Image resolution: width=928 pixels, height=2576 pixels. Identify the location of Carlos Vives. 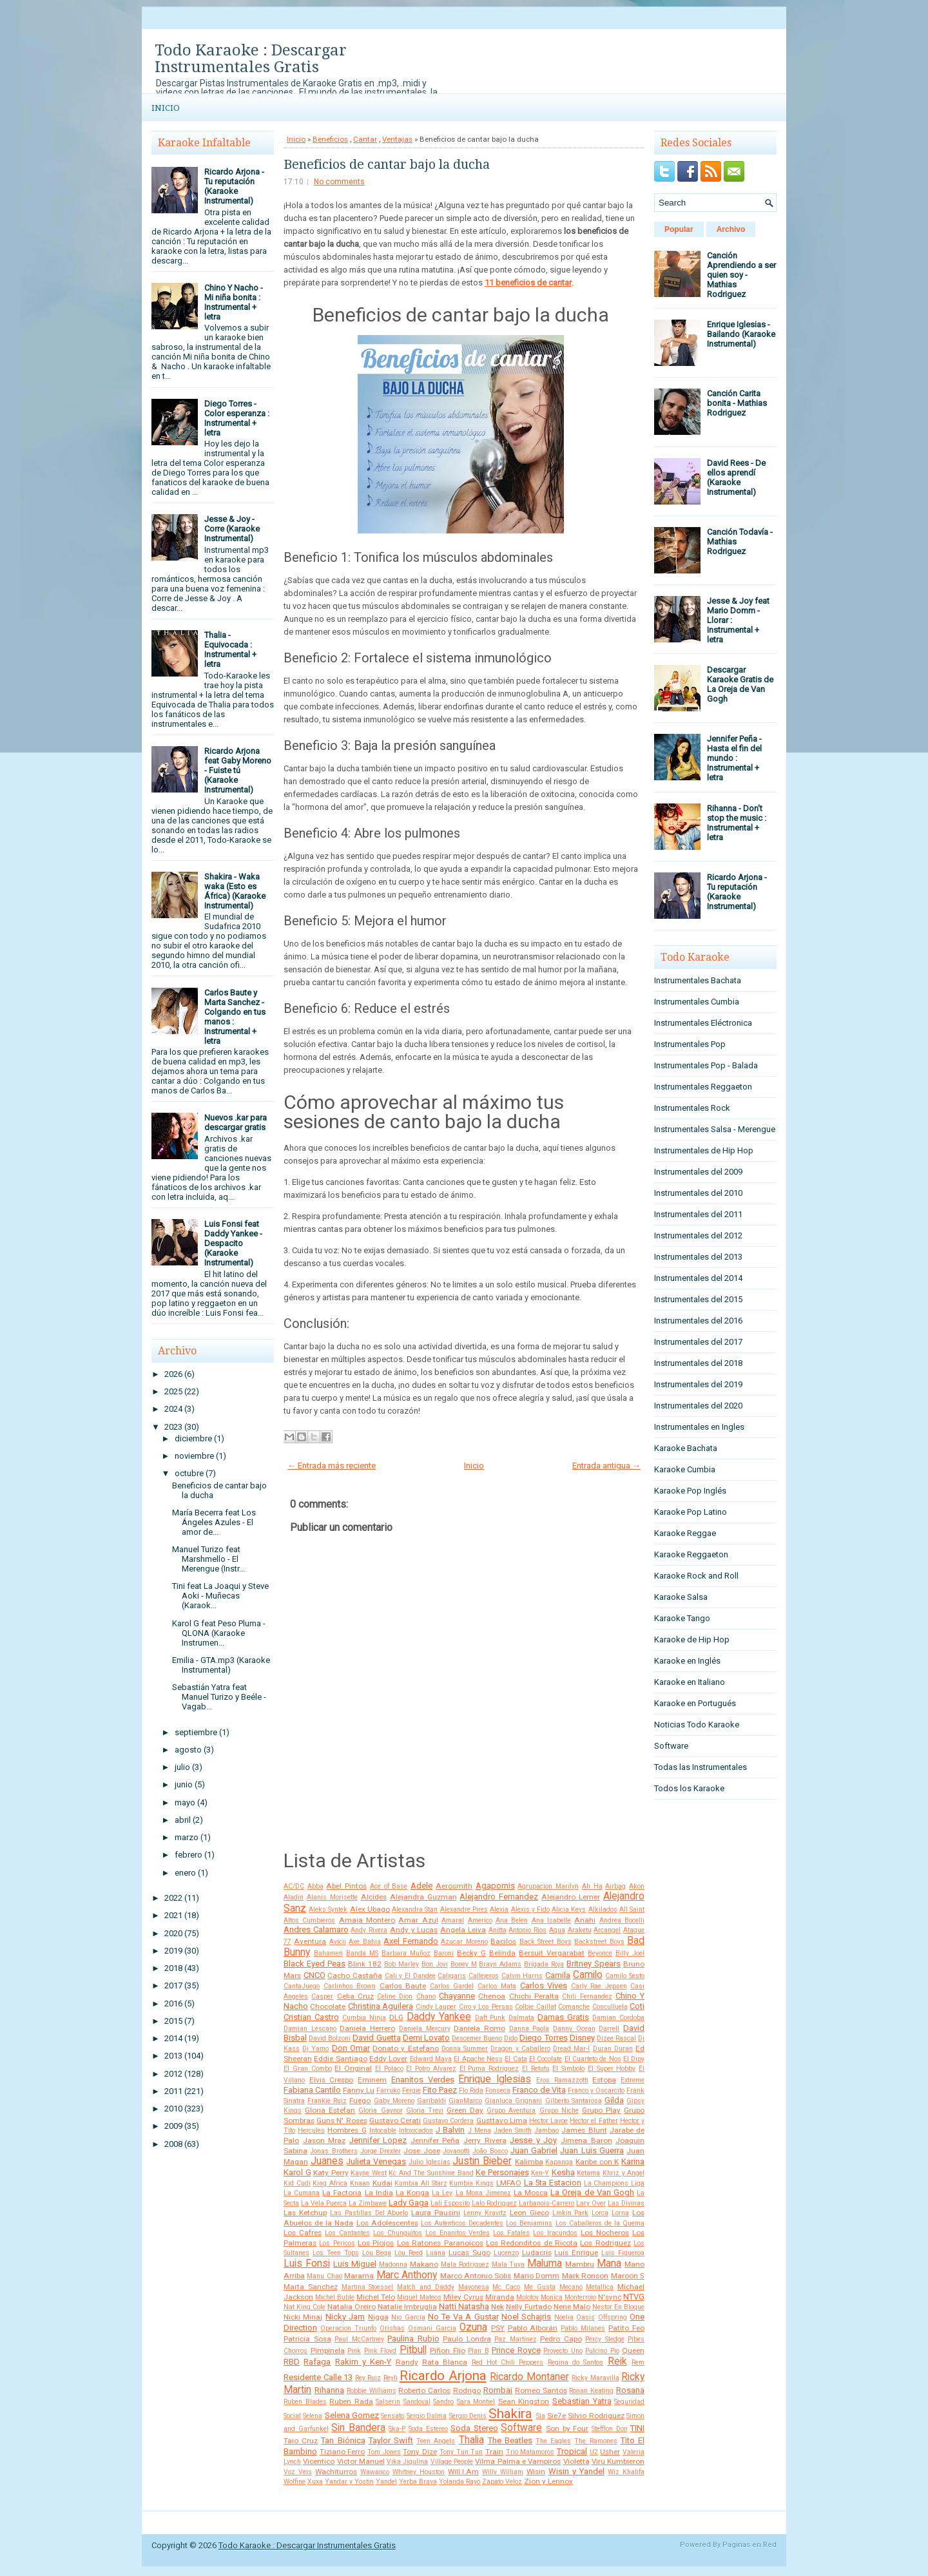
(544, 1985).